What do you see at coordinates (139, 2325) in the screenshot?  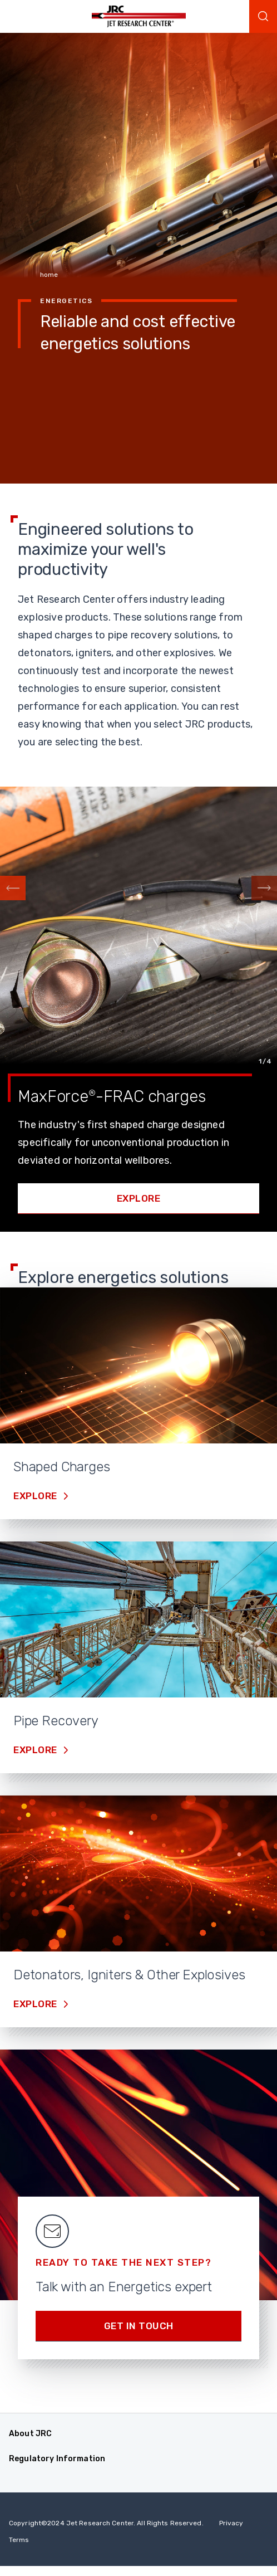 I see `Get in Touch` at bounding box center [139, 2325].